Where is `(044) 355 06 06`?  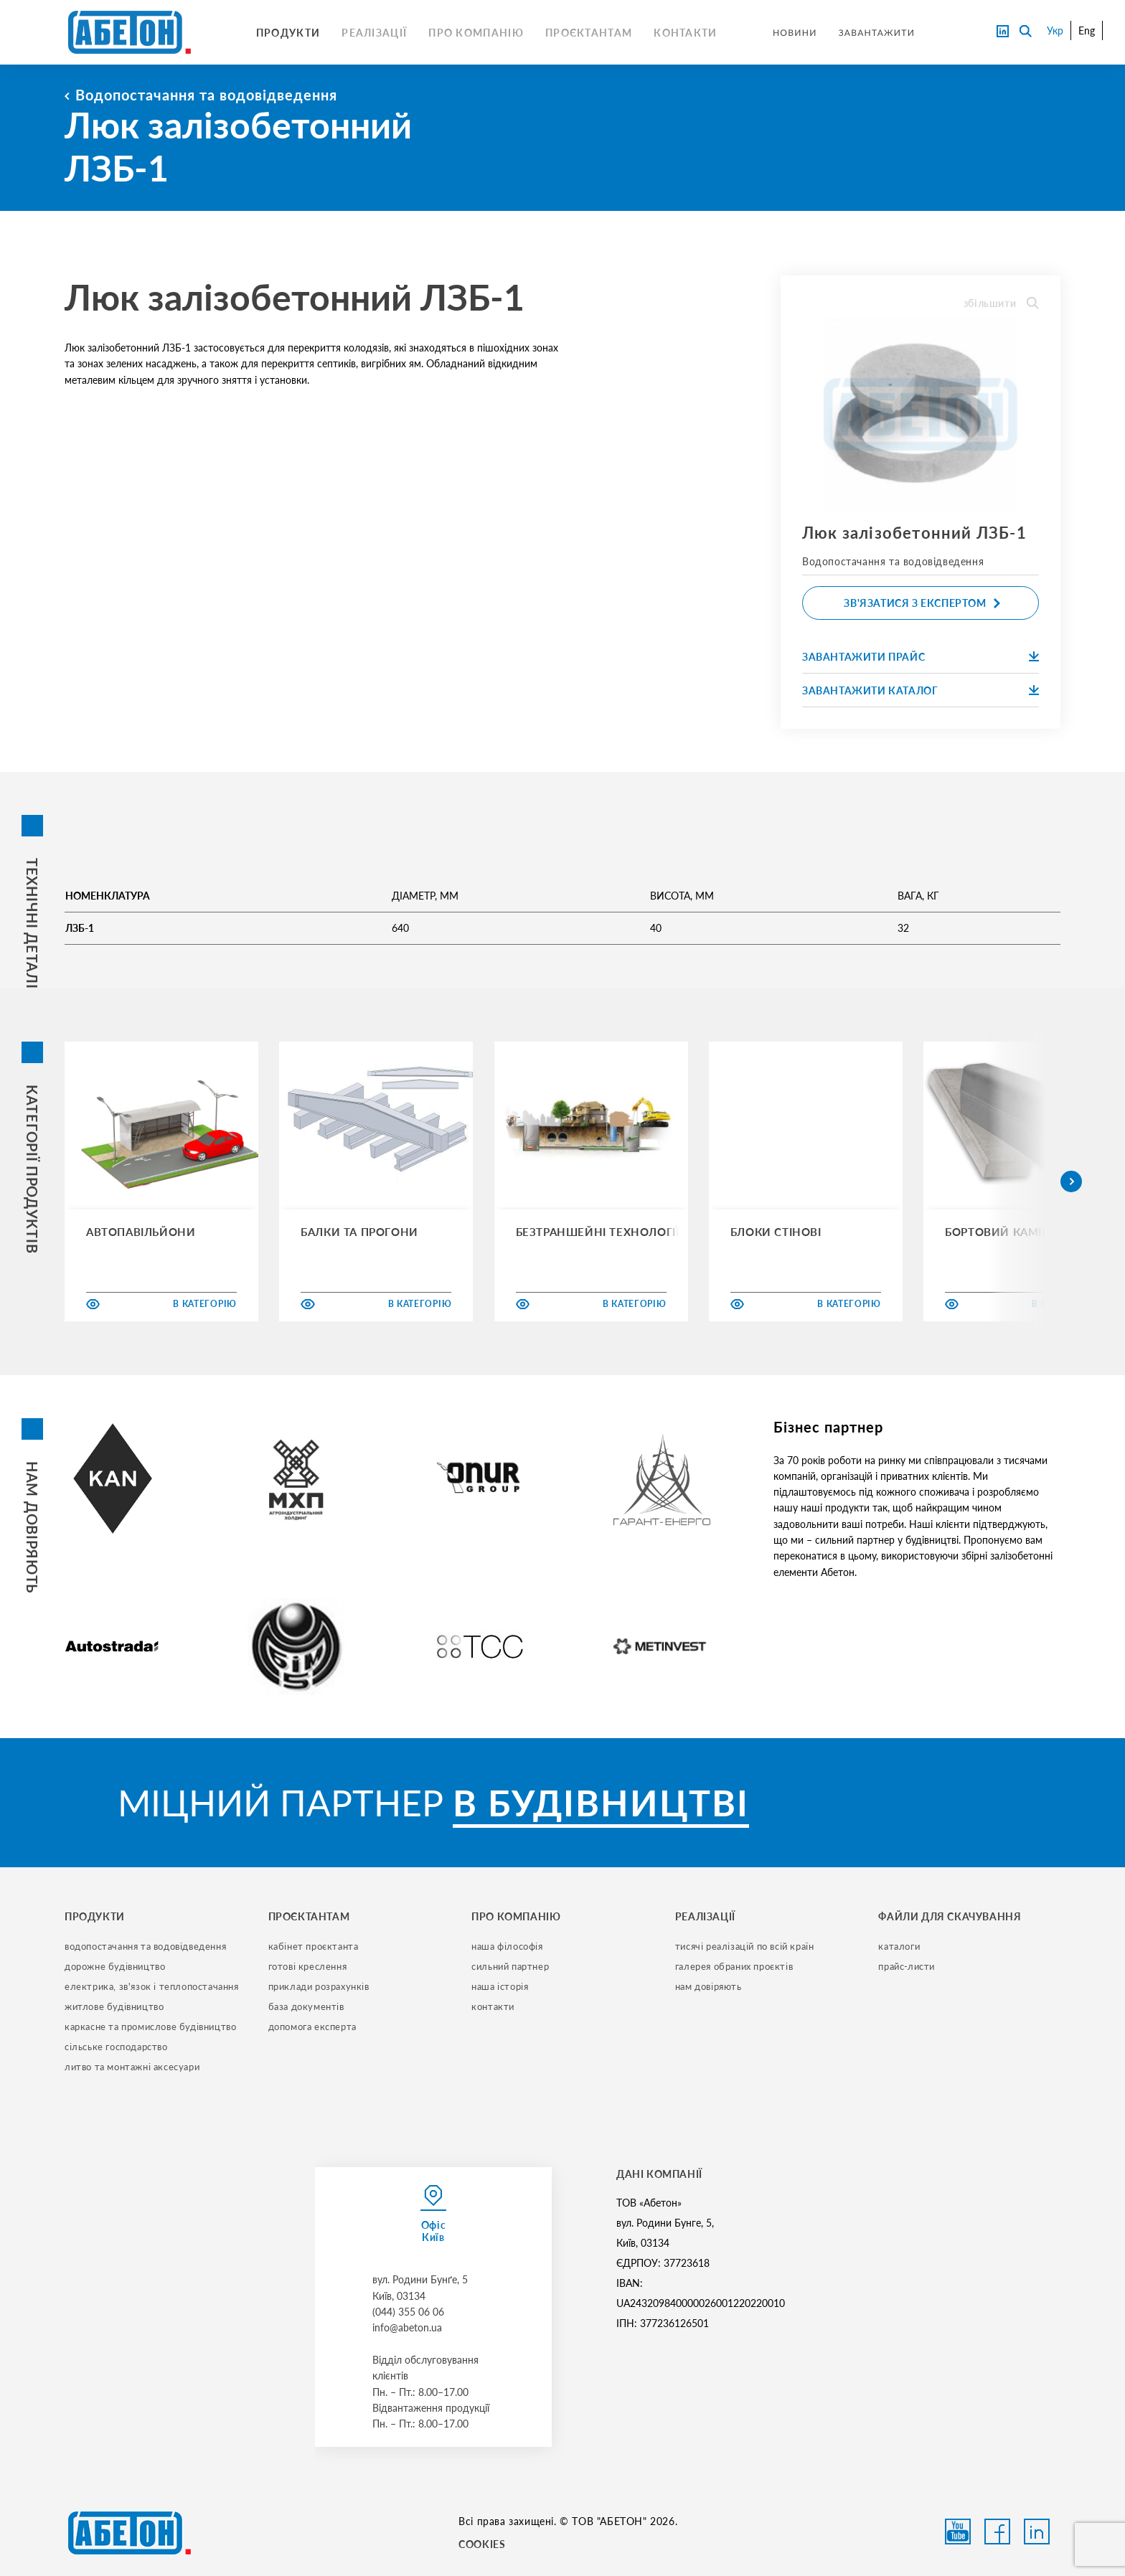 (044) 355 06 06 is located at coordinates (408, 2312).